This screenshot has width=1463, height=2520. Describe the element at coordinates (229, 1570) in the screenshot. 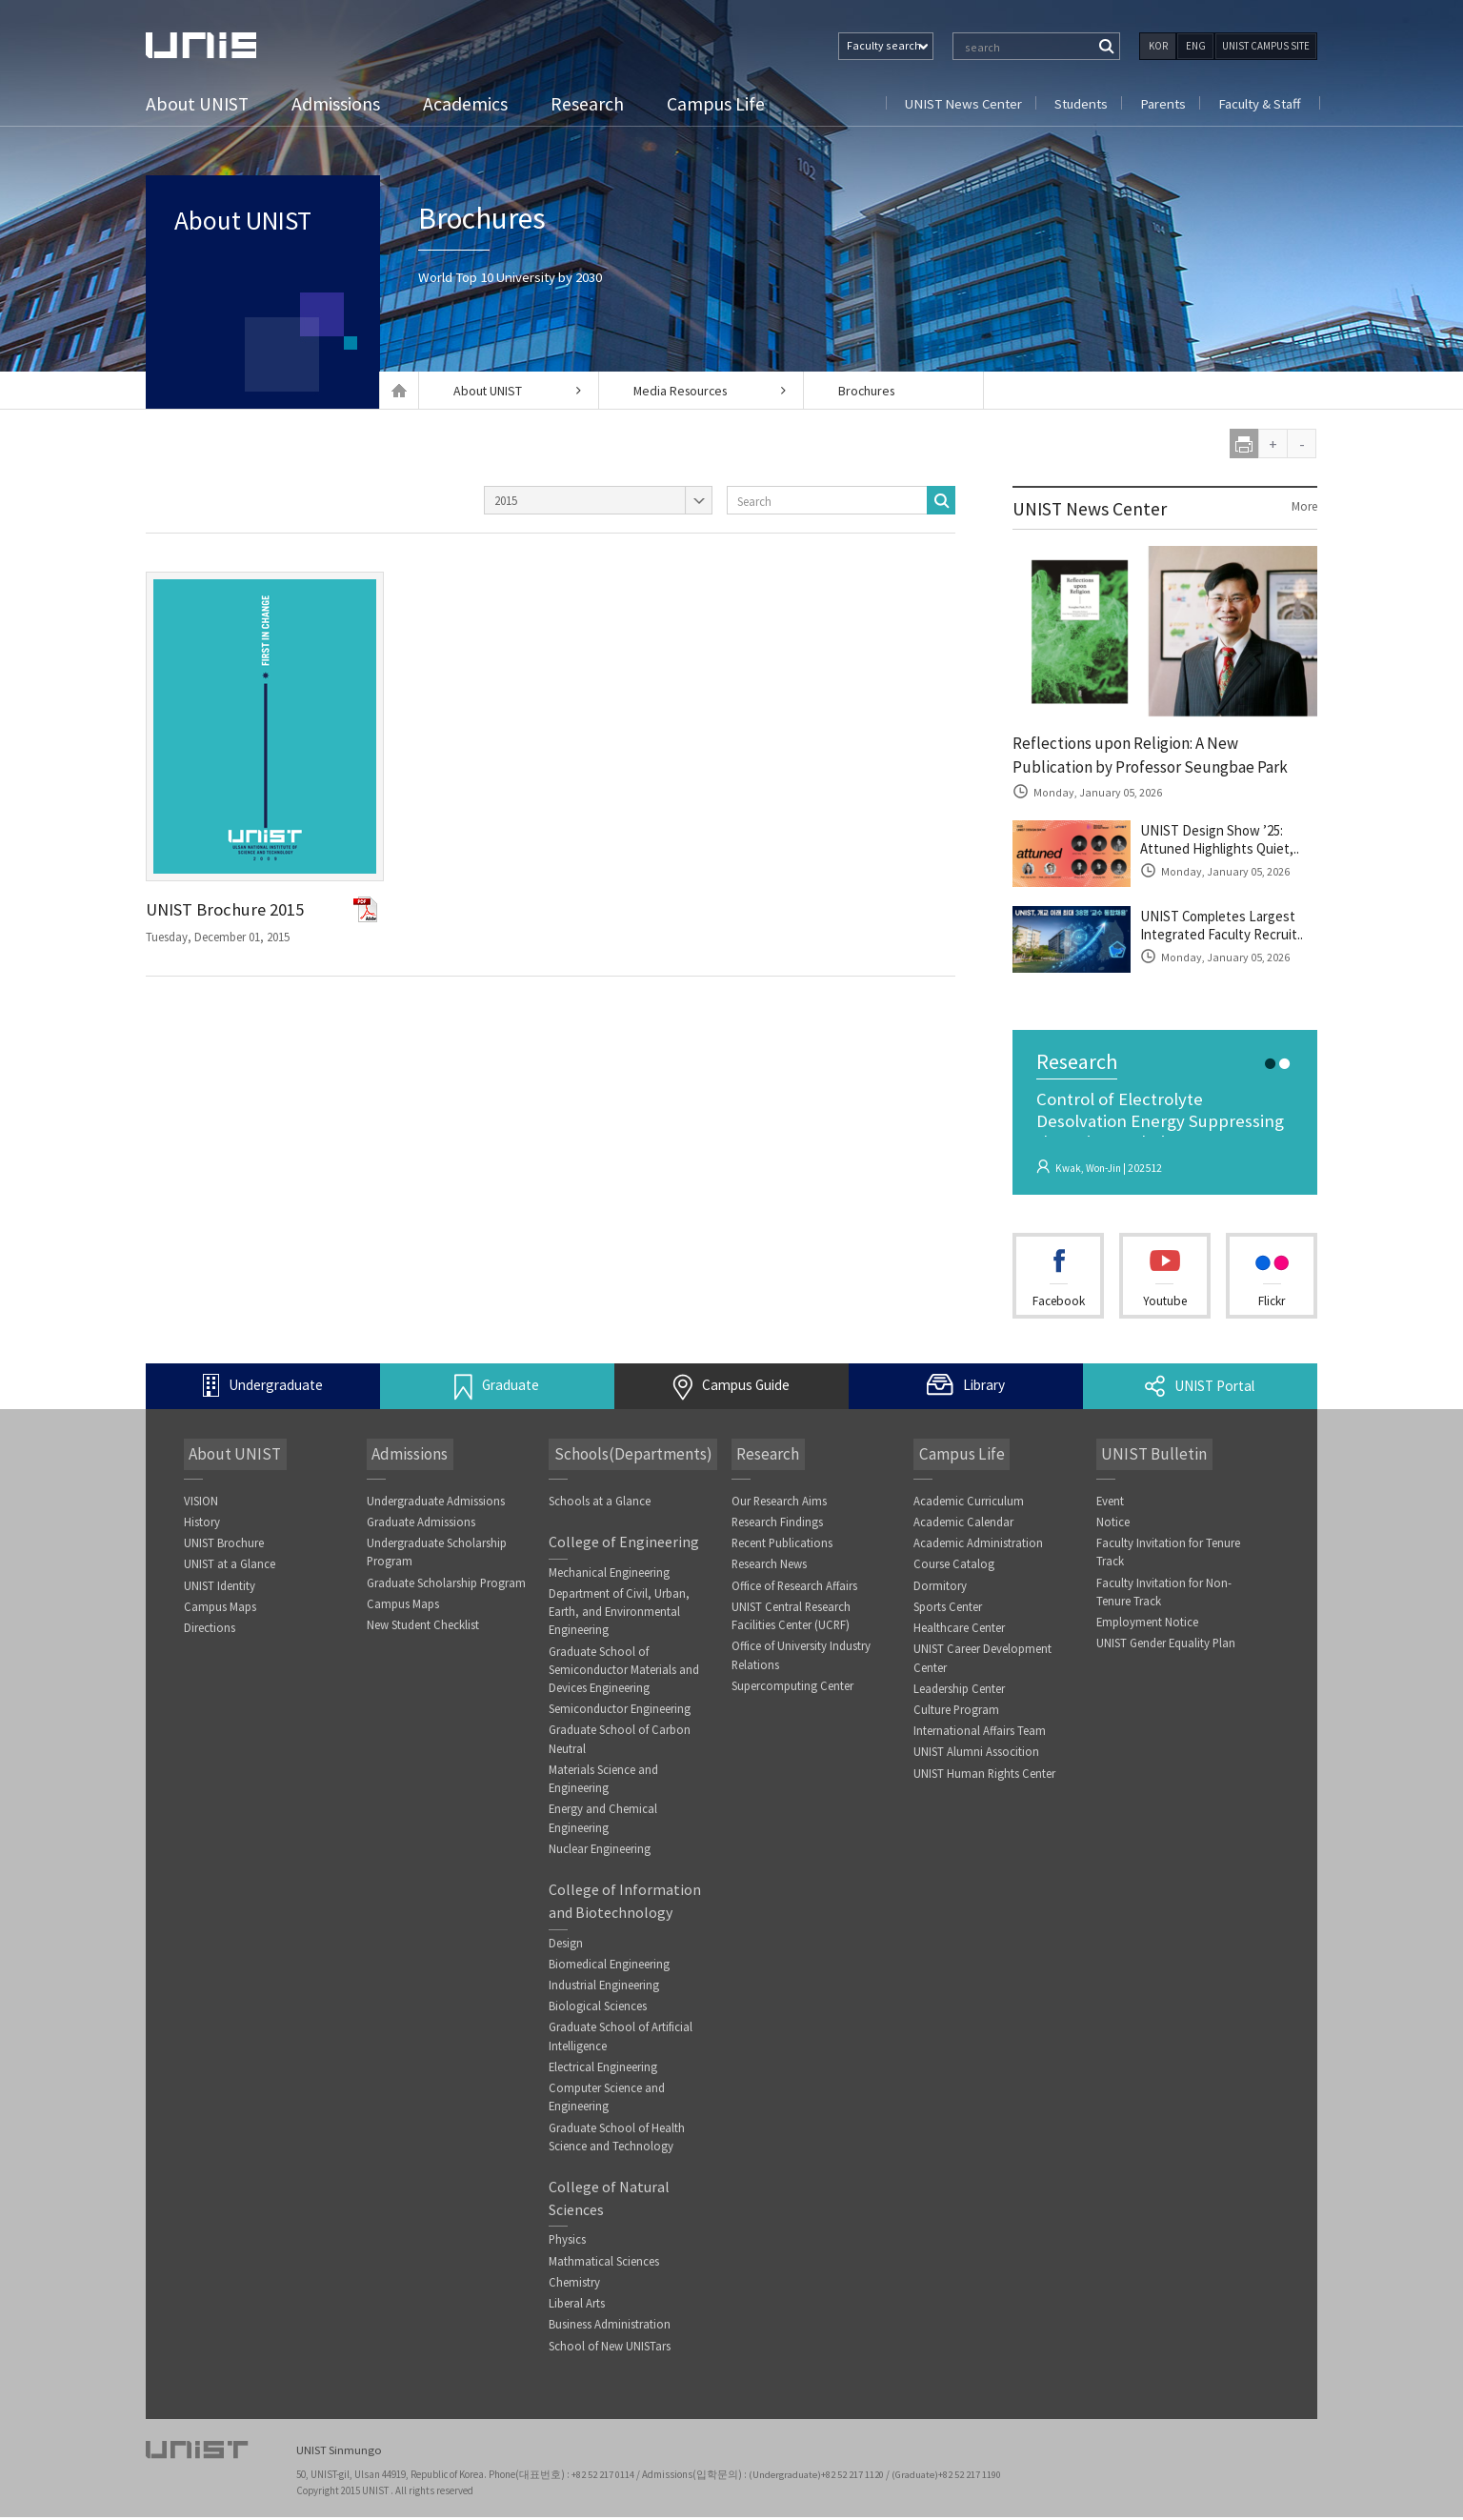

I see `UNIST at a Glance` at that location.